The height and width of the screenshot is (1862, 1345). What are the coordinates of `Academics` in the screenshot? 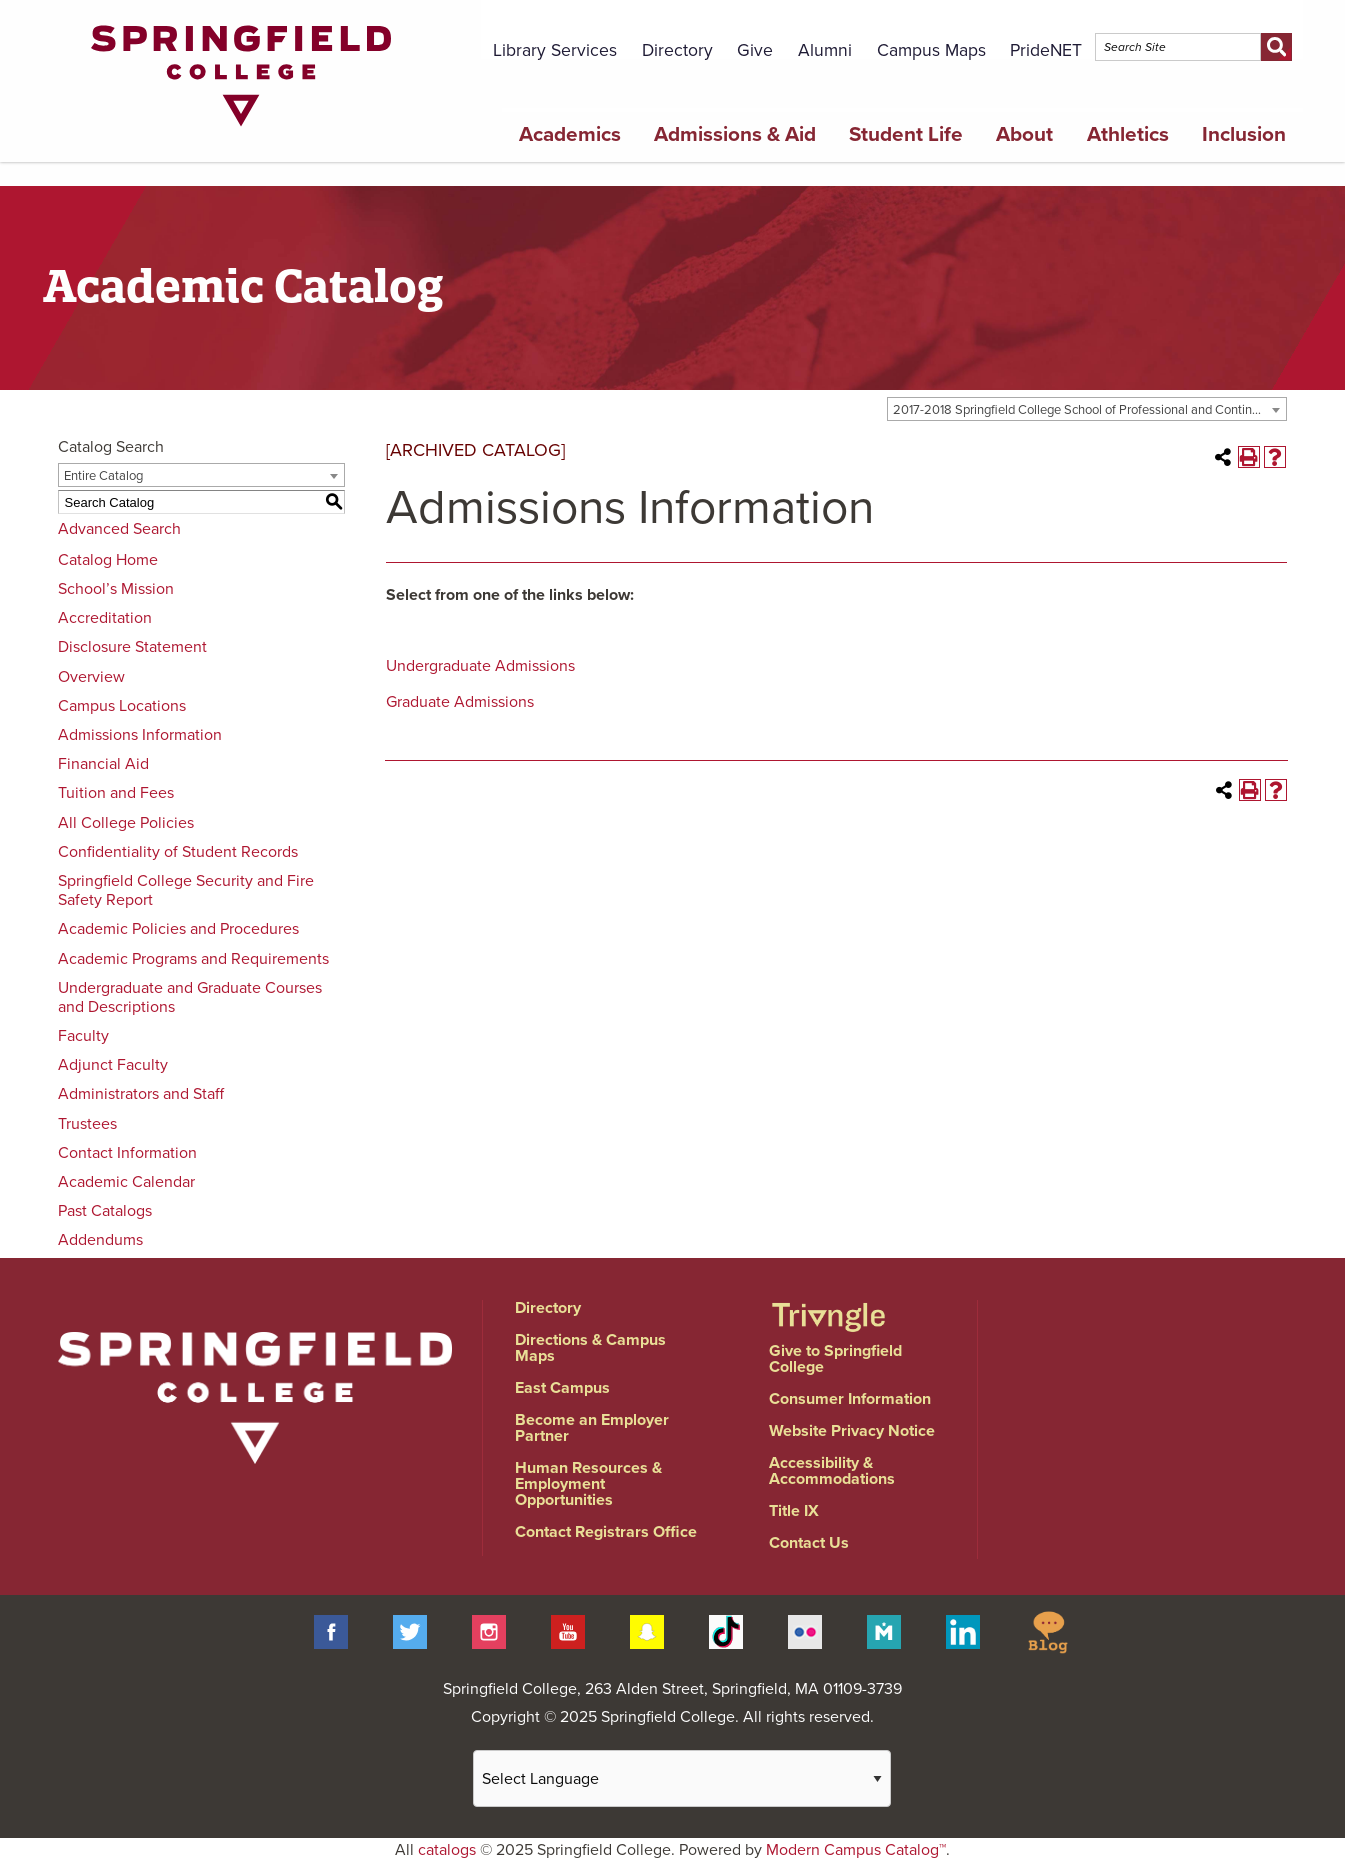 It's located at (570, 134).